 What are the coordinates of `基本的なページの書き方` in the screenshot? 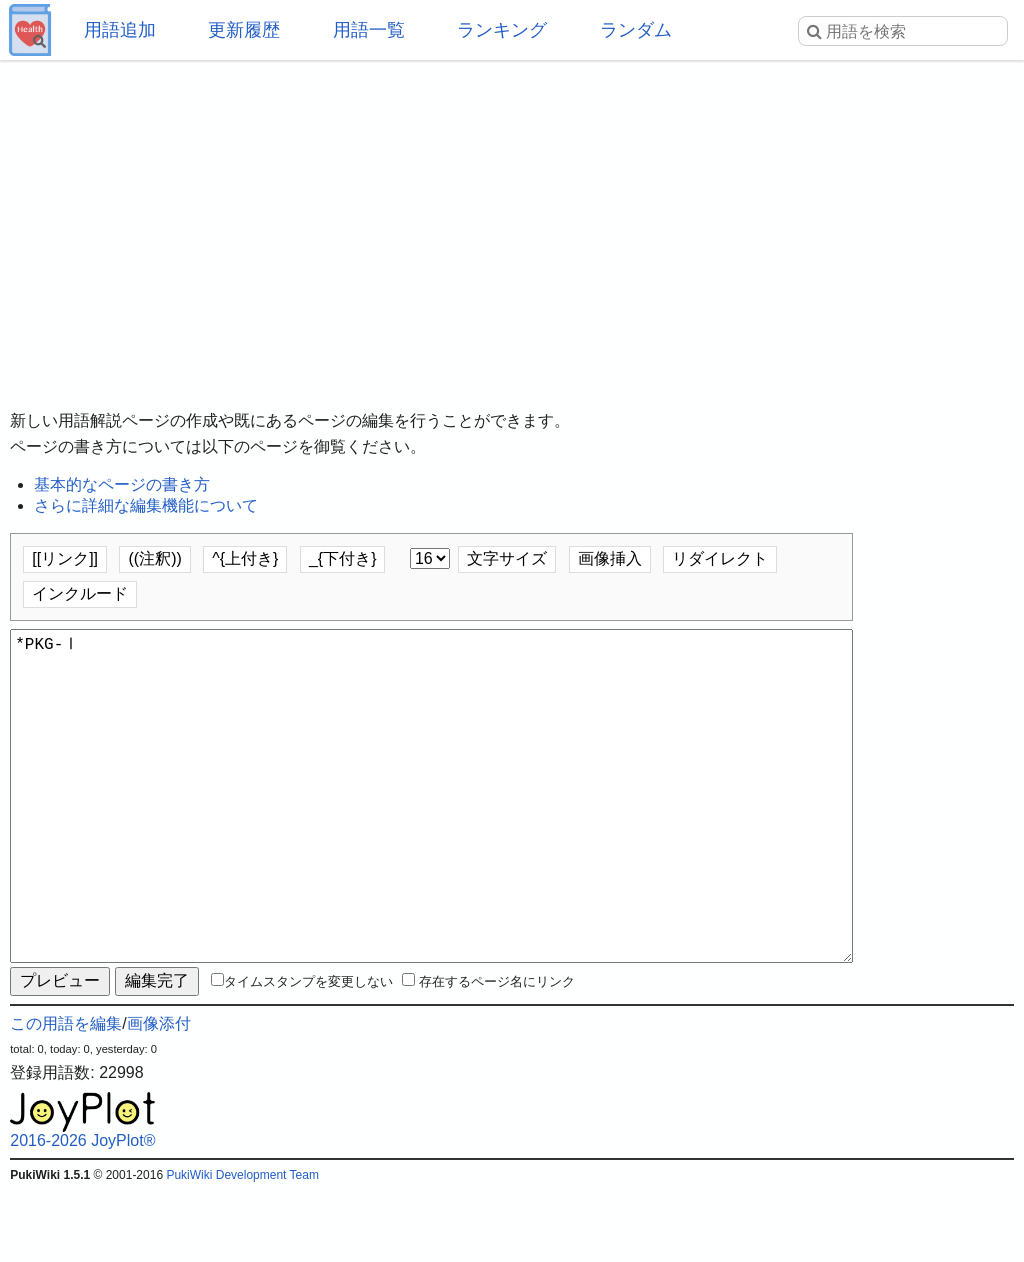 It's located at (122, 484).